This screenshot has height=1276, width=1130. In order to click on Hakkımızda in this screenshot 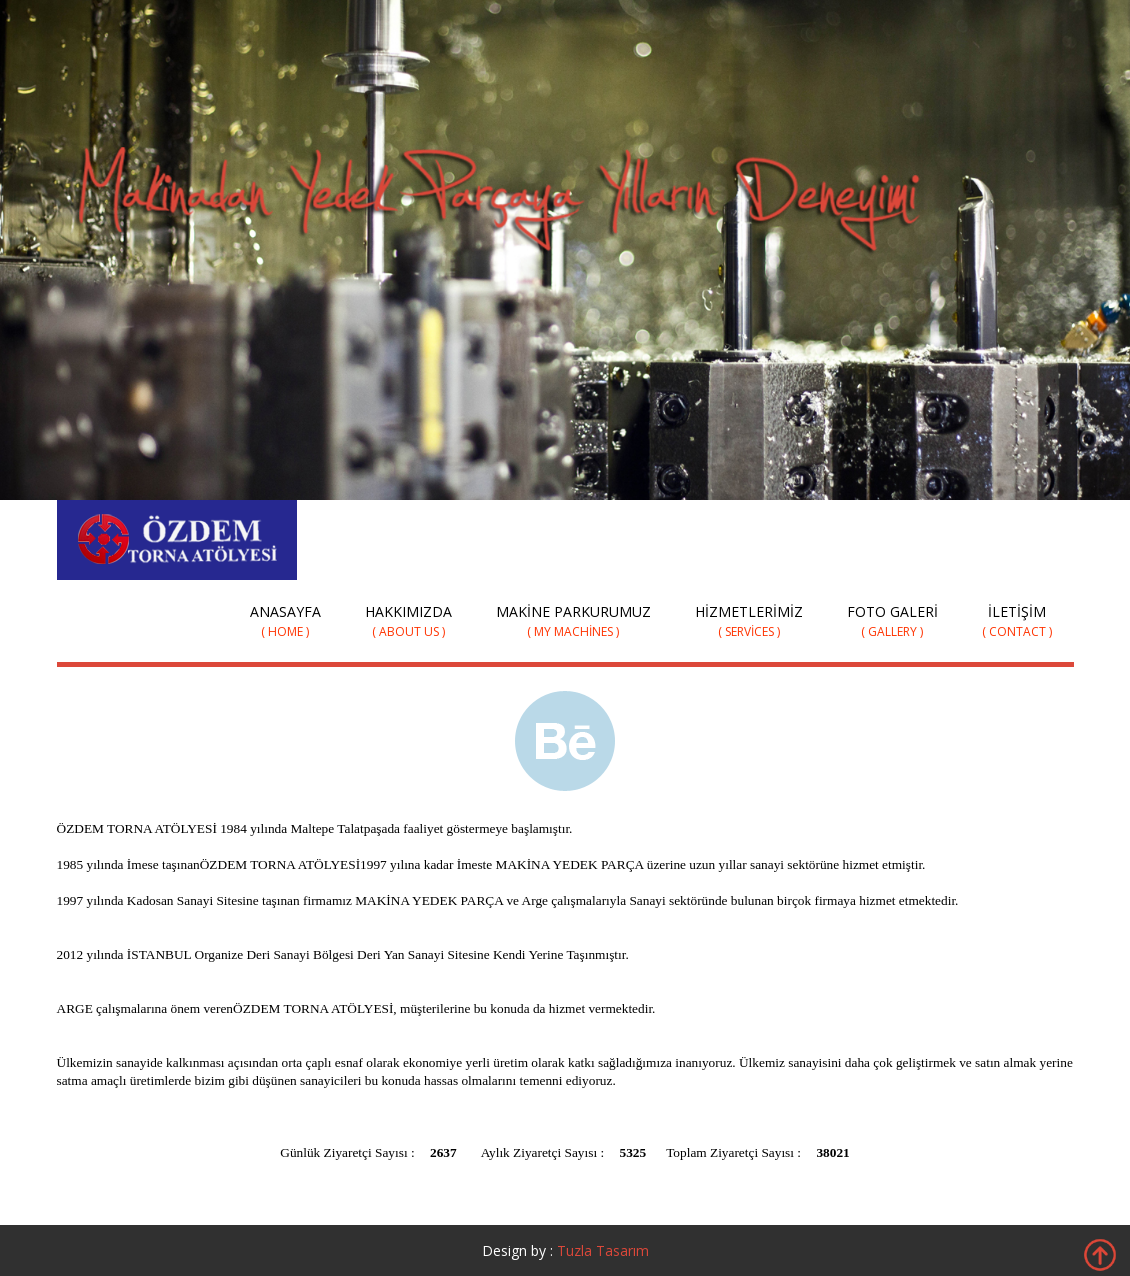, I will do `click(408, 621)`.